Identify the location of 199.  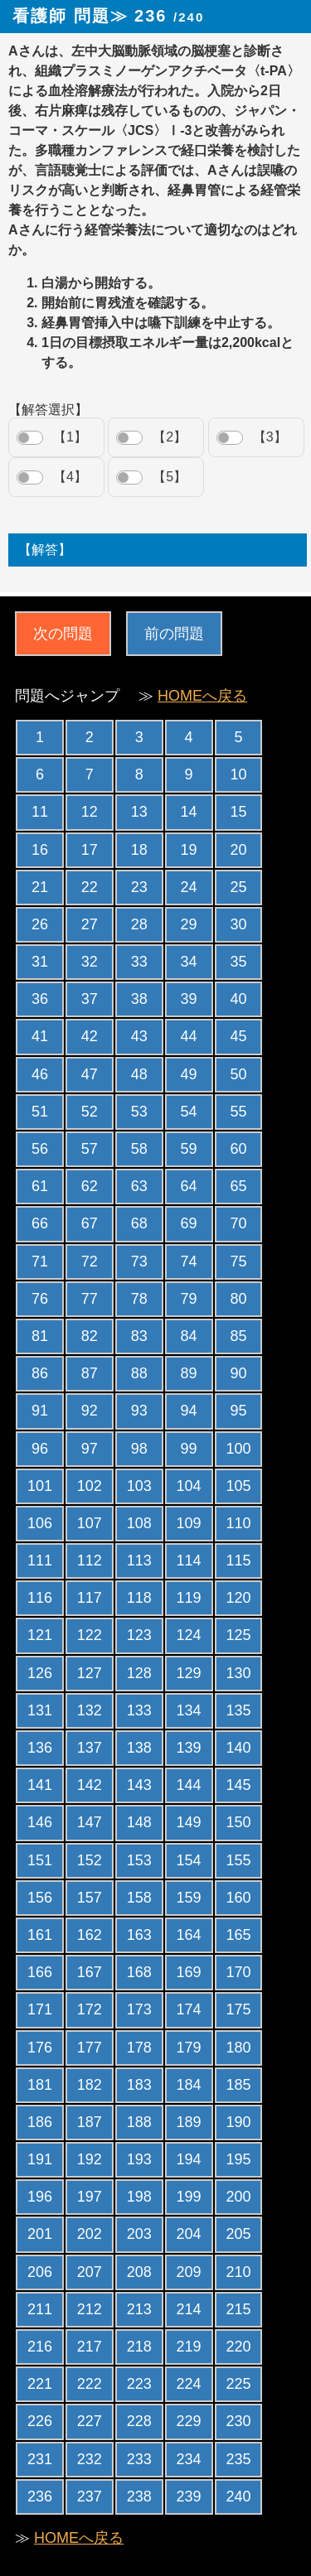
(189, 2196).